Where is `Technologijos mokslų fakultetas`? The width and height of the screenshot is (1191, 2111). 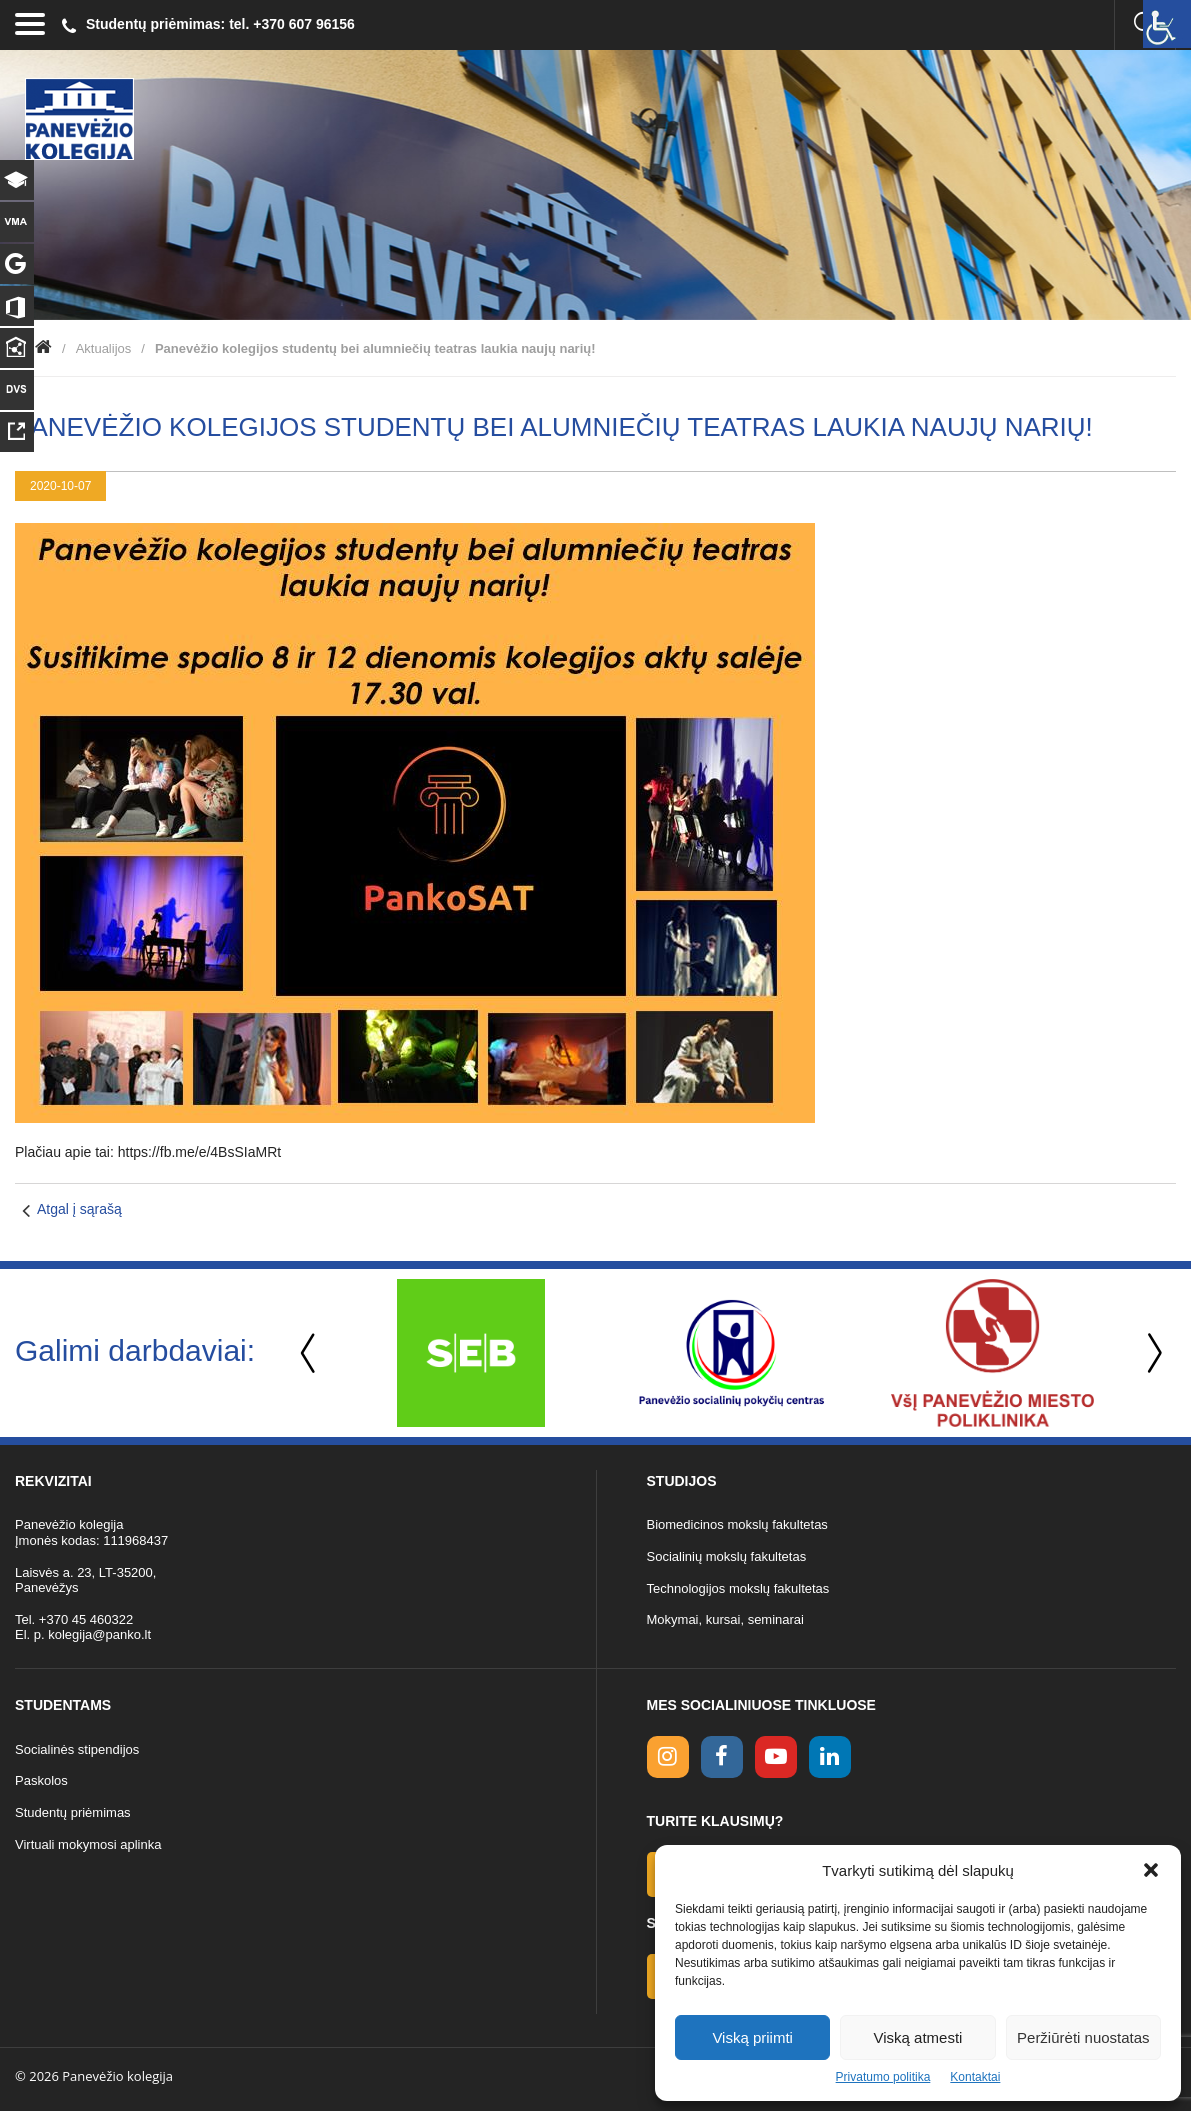 Technologijos mokslų fakultetas is located at coordinates (738, 1588).